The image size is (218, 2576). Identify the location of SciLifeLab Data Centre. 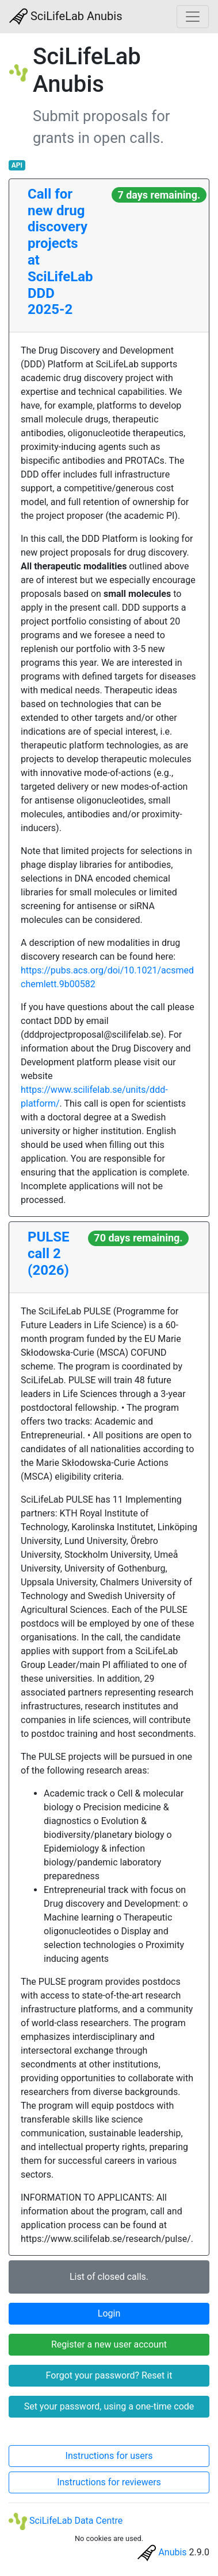
(66, 2520).